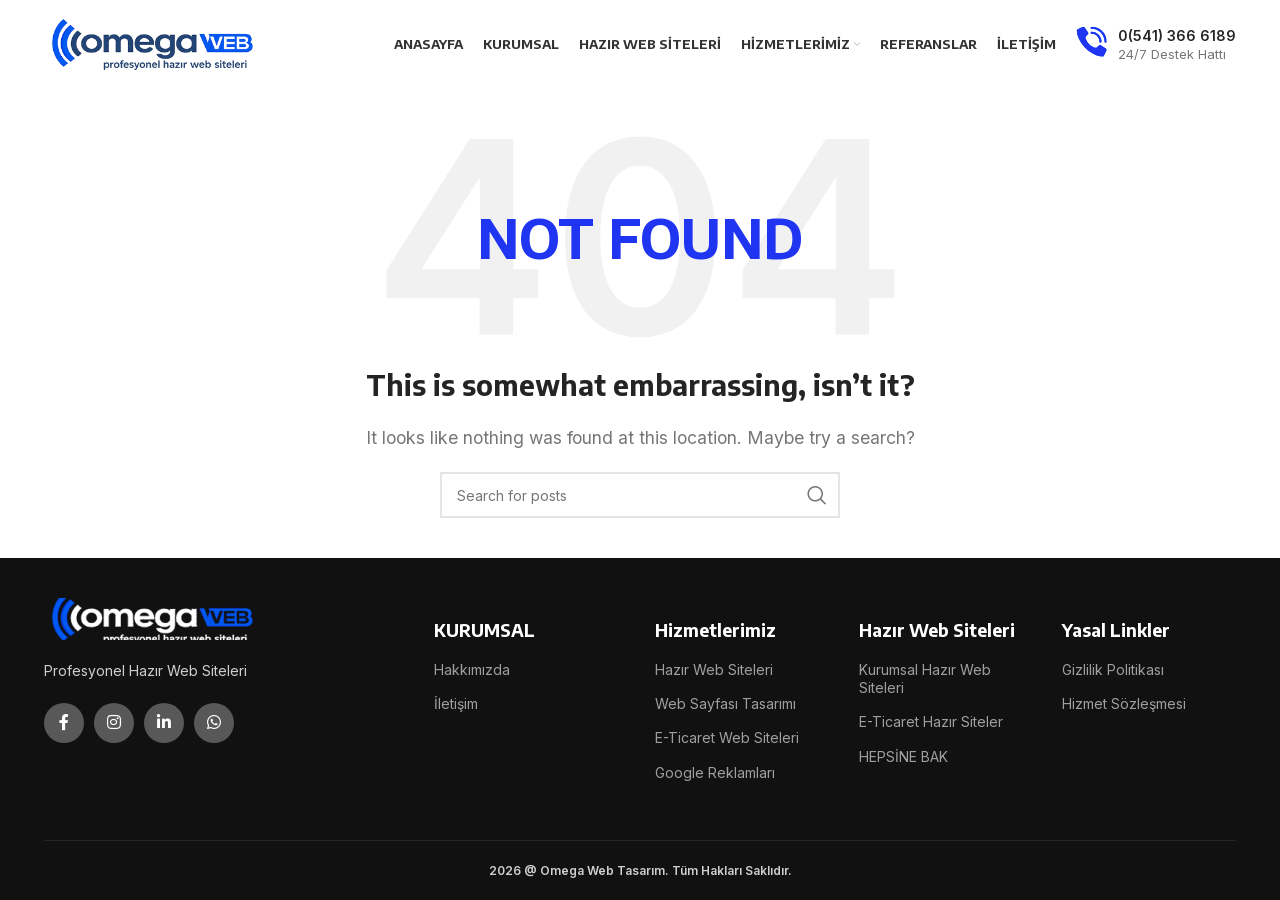 The height and width of the screenshot is (900, 1280). What do you see at coordinates (64, 723) in the screenshot?
I see `[Facebook social link]` at bounding box center [64, 723].